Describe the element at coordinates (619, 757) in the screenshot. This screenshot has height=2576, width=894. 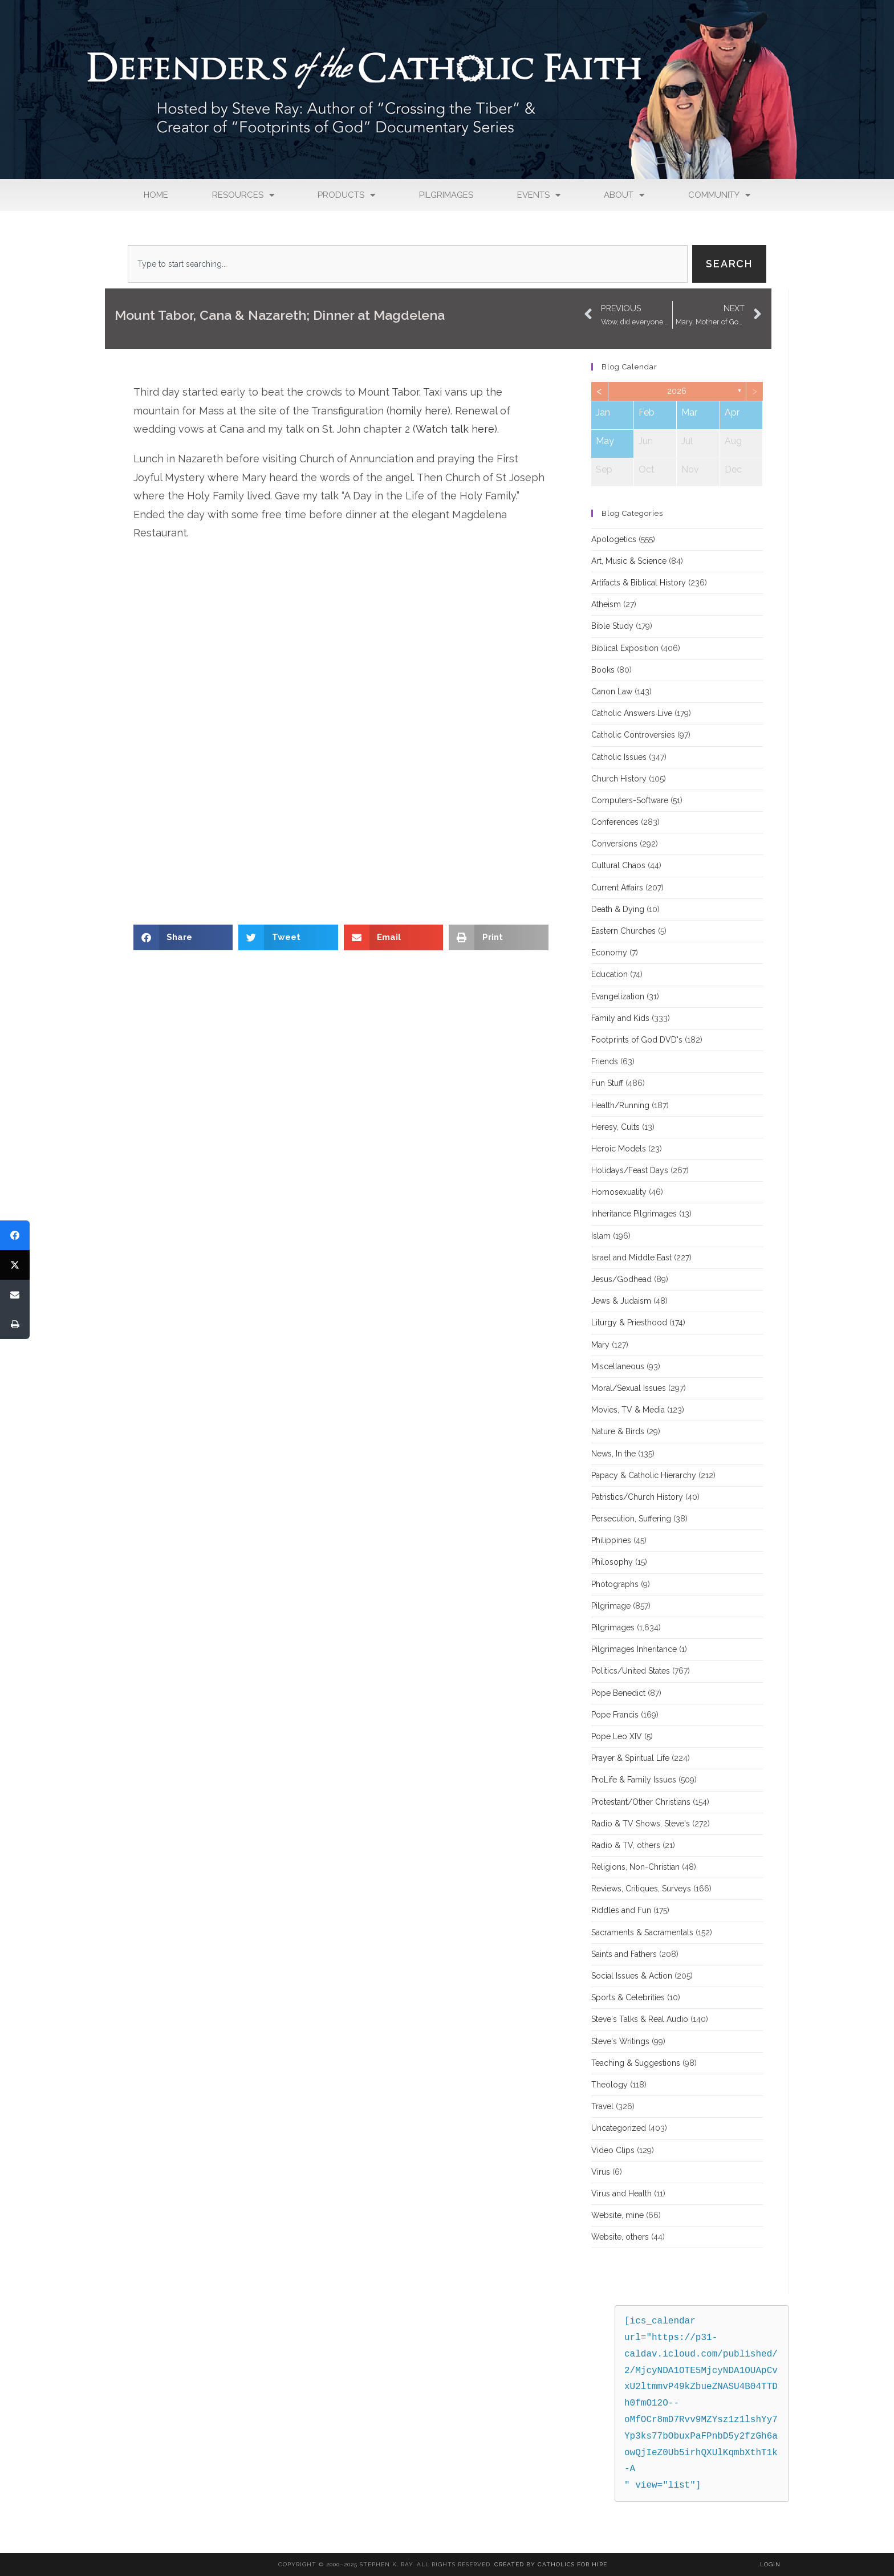
I see `Catholic Issues` at that location.